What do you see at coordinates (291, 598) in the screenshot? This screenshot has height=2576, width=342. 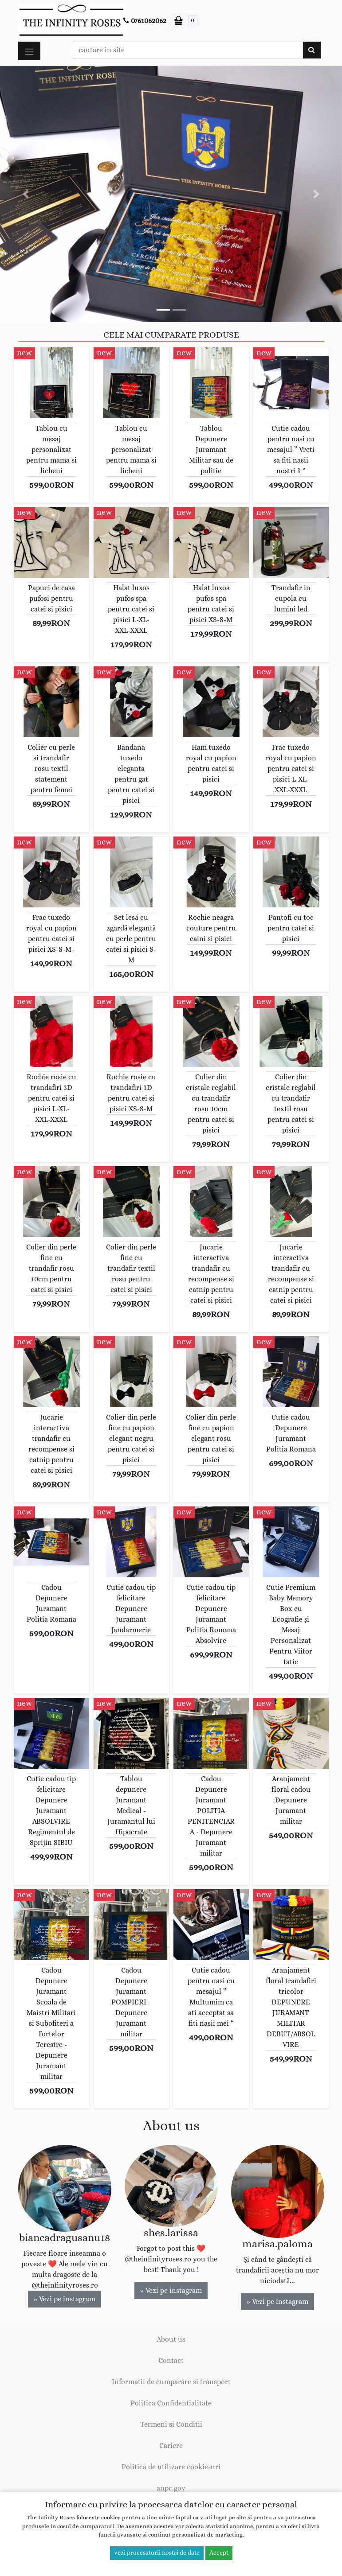 I see `Trandafir in cupola cu lumini led` at bounding box center [291, 598].